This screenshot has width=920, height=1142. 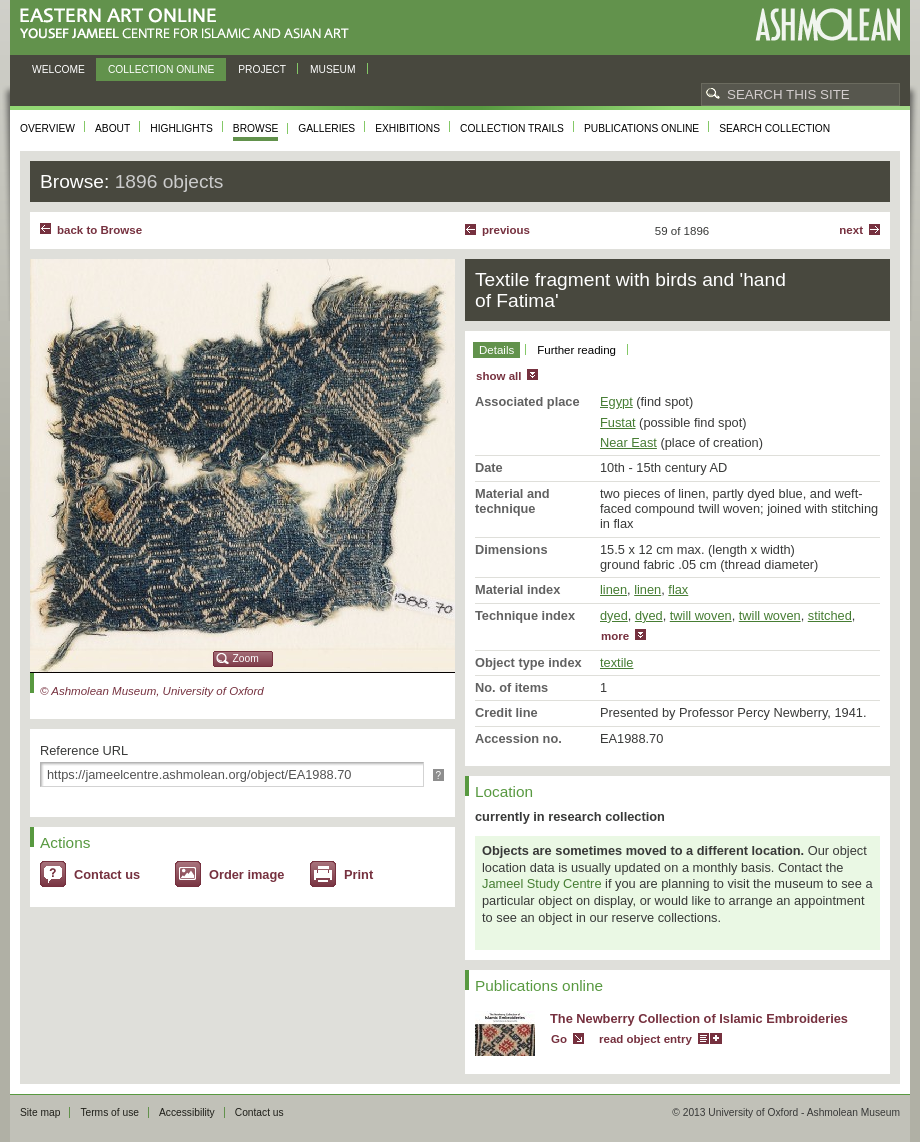 I want to click on Accessibility, so click(x=187, y=1112).